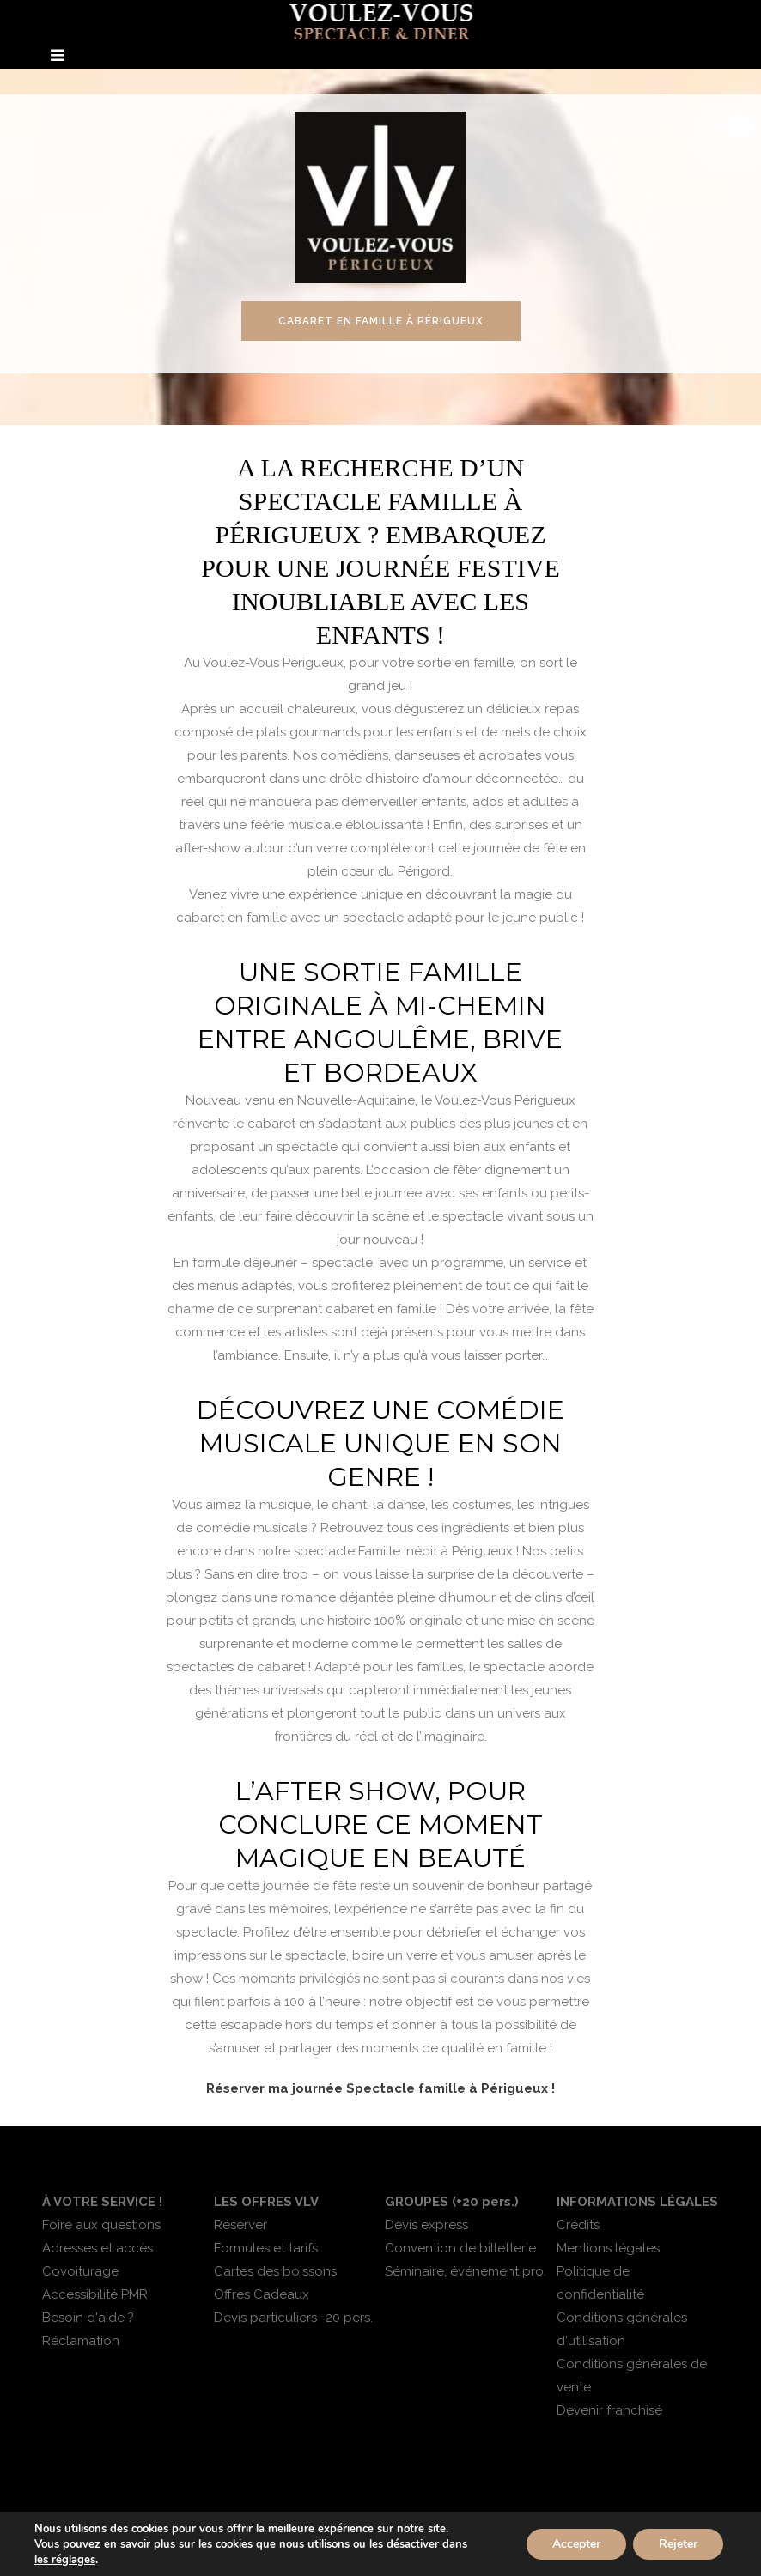  I want to click on Devis particuliers -20 pers., so click(293, 2317).